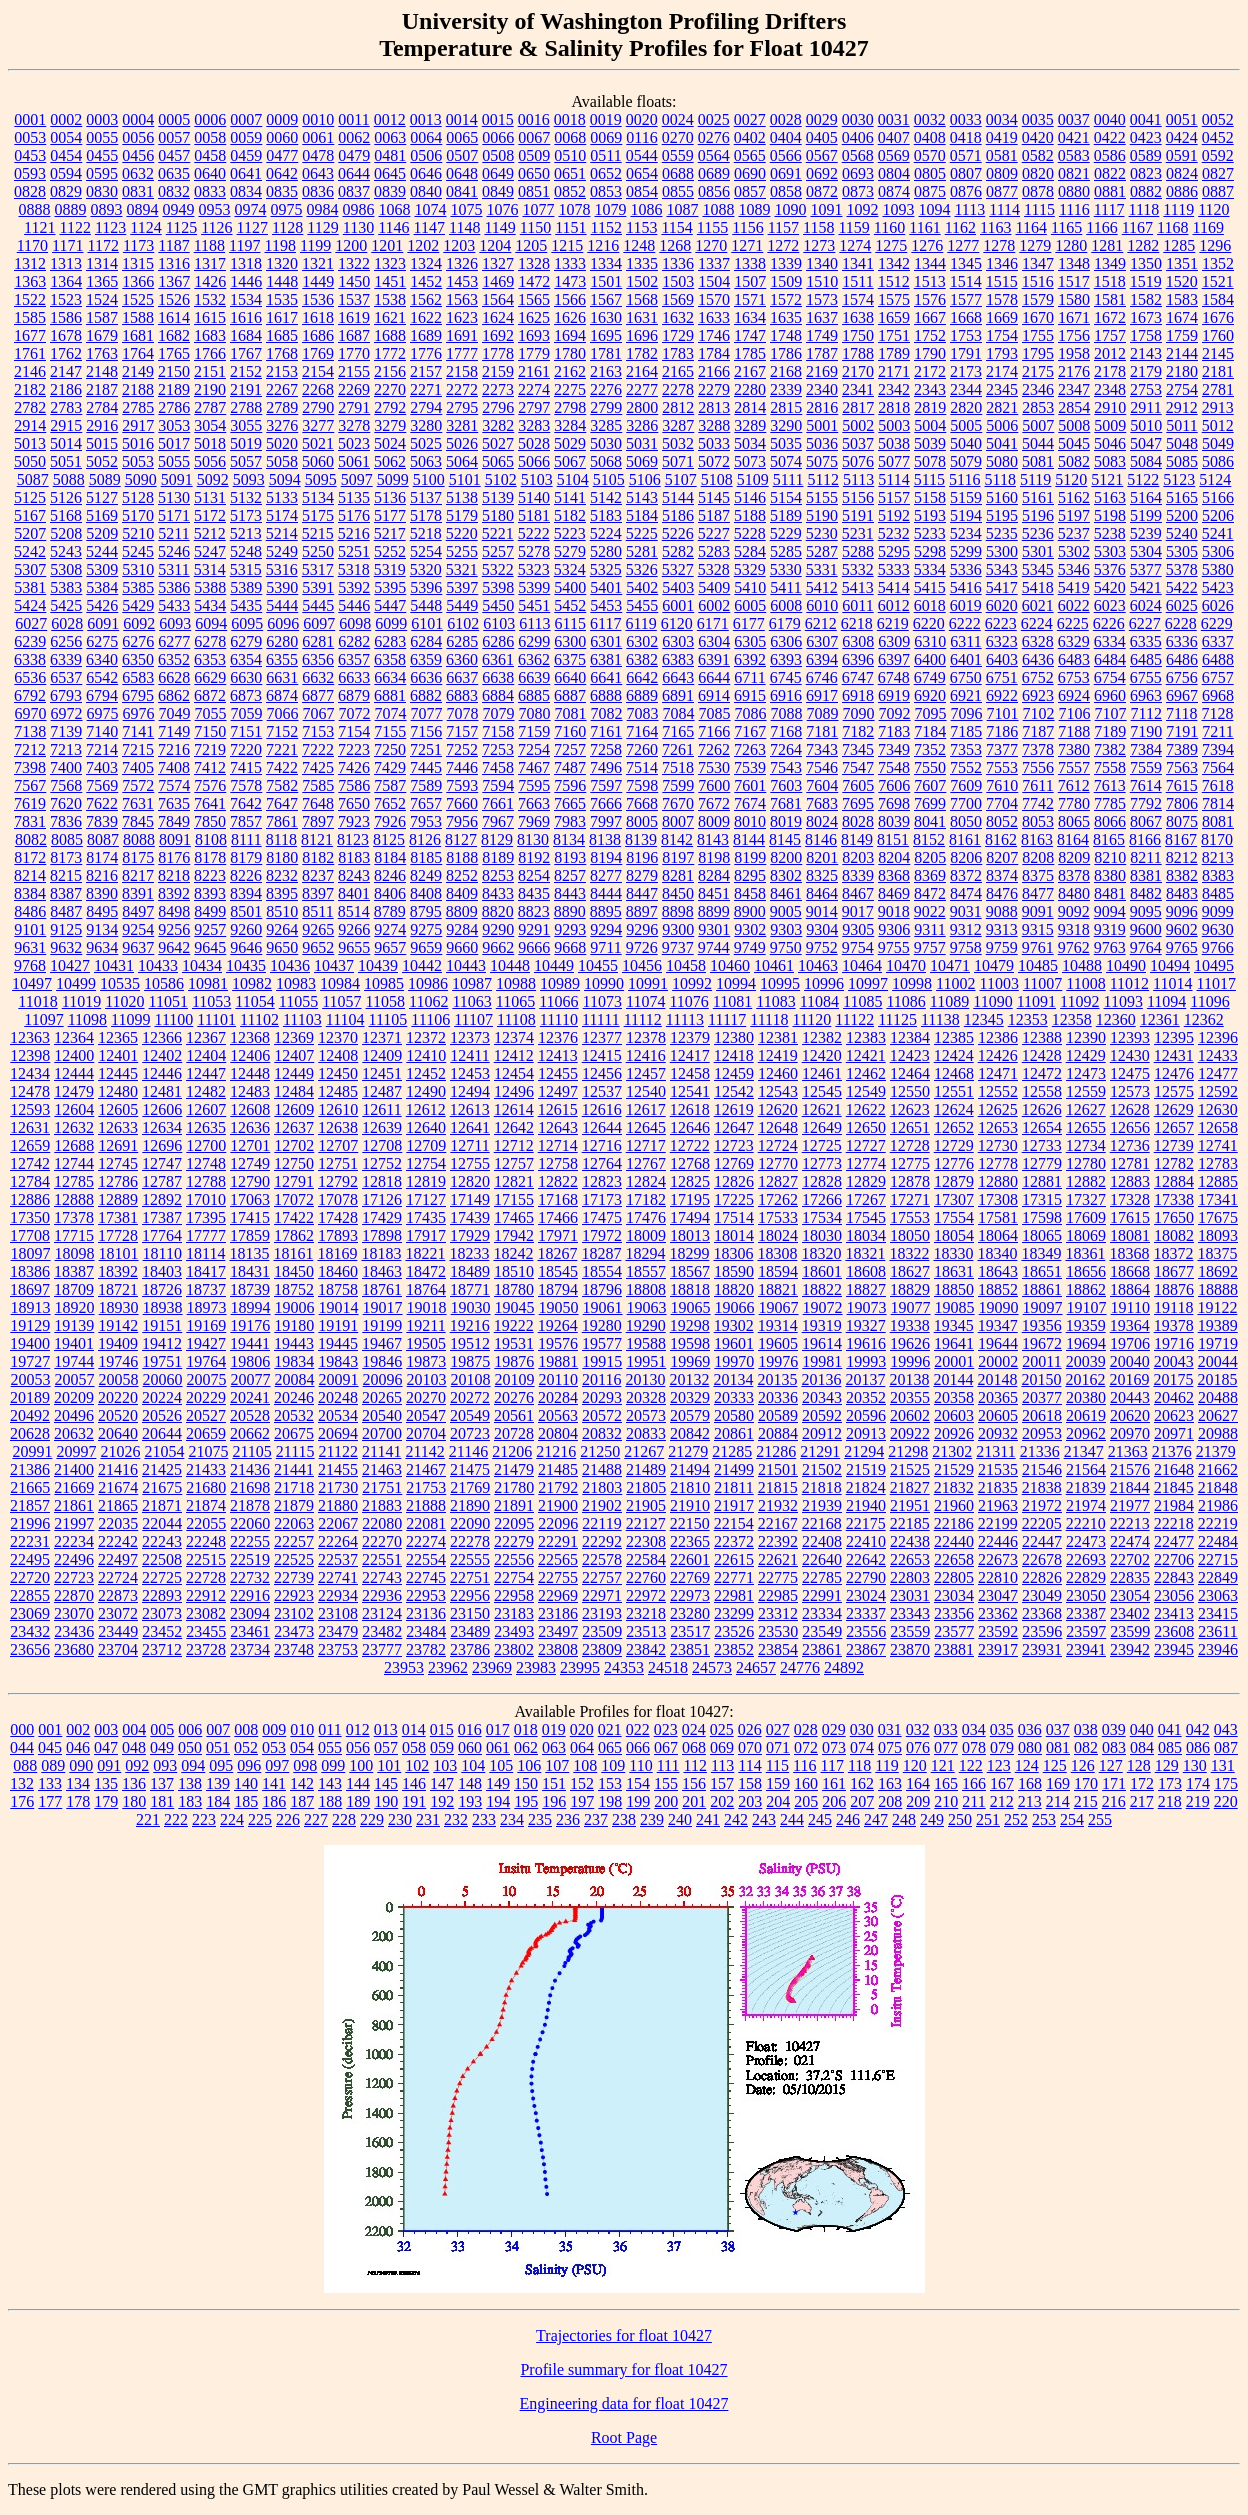 The width and height of the screenshot is (1248, 2515). Describe the element at coordinates (318, 605) in the screenshot. I see `5445` at that location.